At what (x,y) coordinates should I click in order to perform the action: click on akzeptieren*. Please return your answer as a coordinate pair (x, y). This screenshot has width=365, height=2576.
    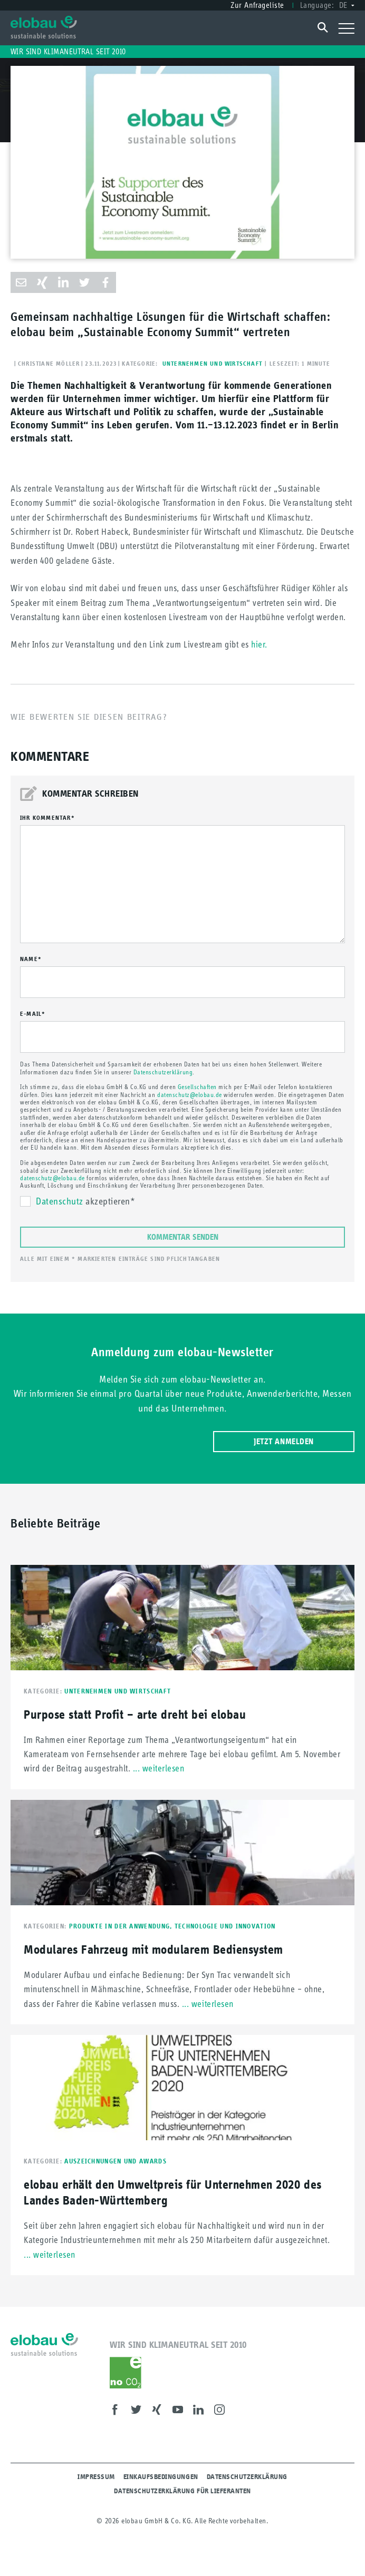
    Looking at the image, I should click on (85, 1202).